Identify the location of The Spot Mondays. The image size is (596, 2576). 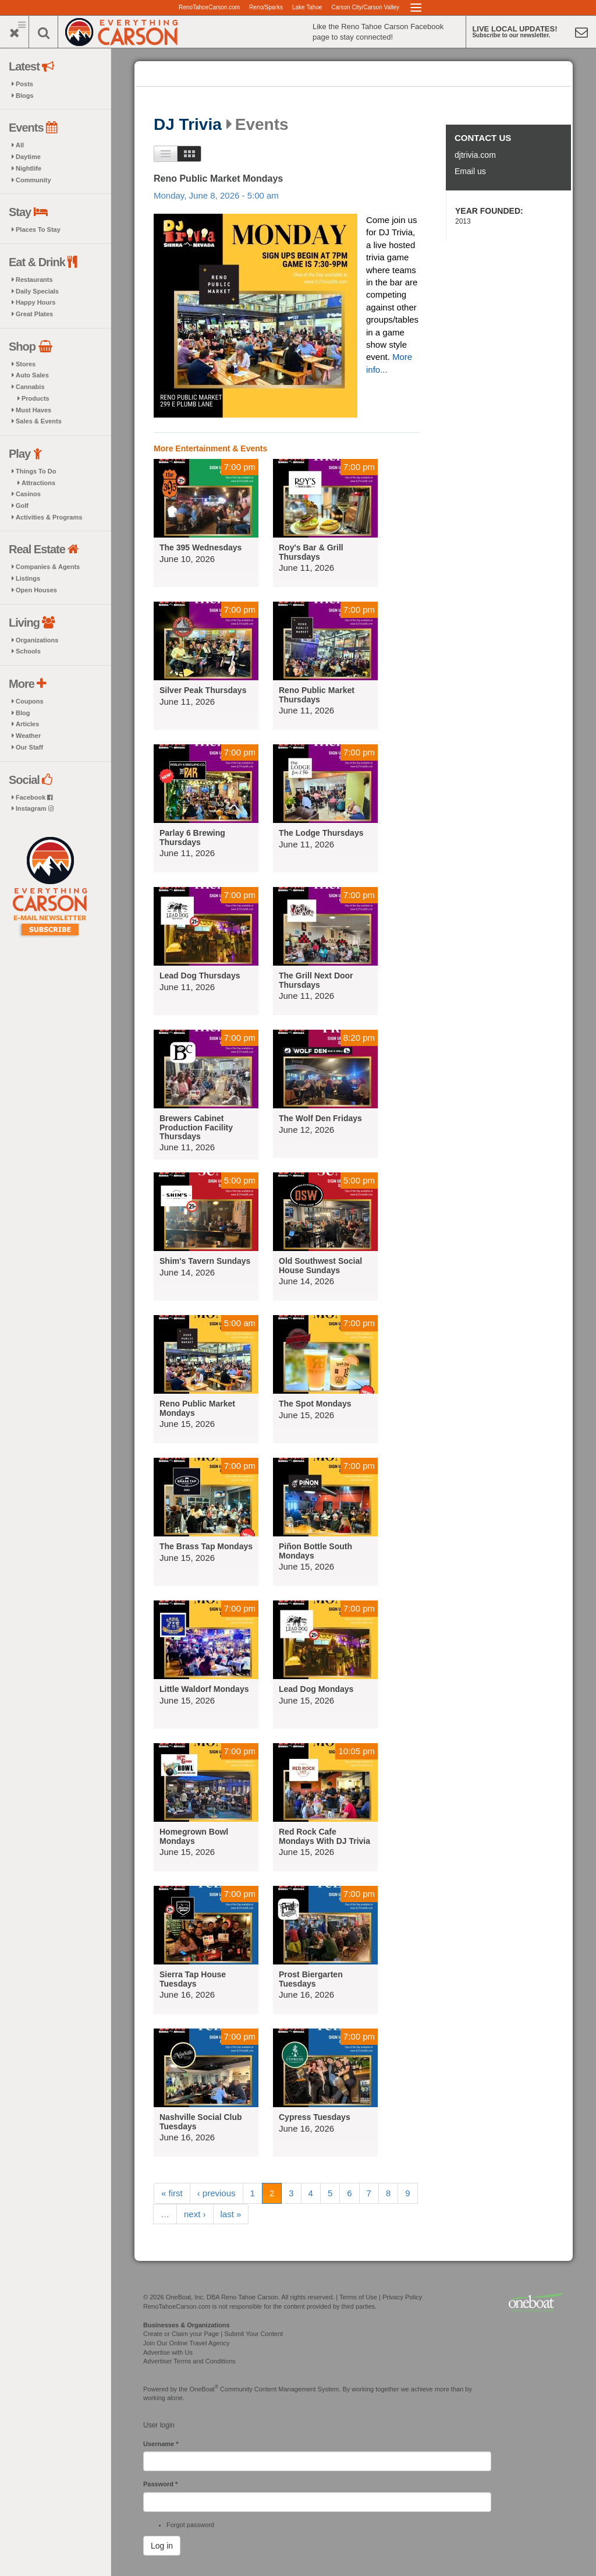
(315, 1403).